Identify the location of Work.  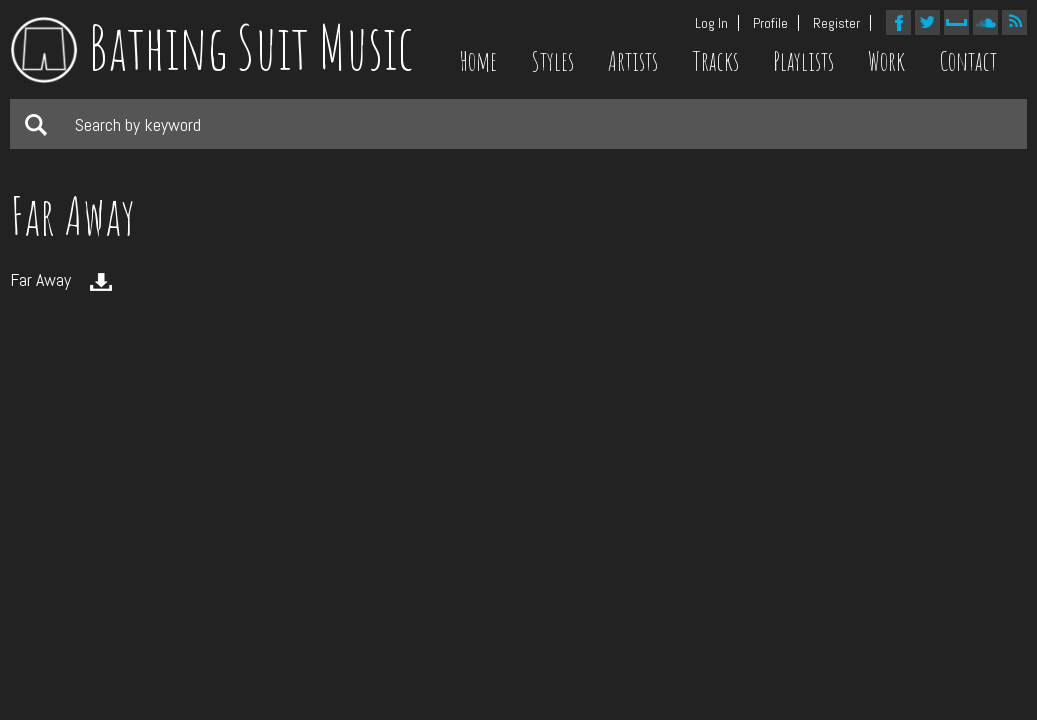
(886, 61).